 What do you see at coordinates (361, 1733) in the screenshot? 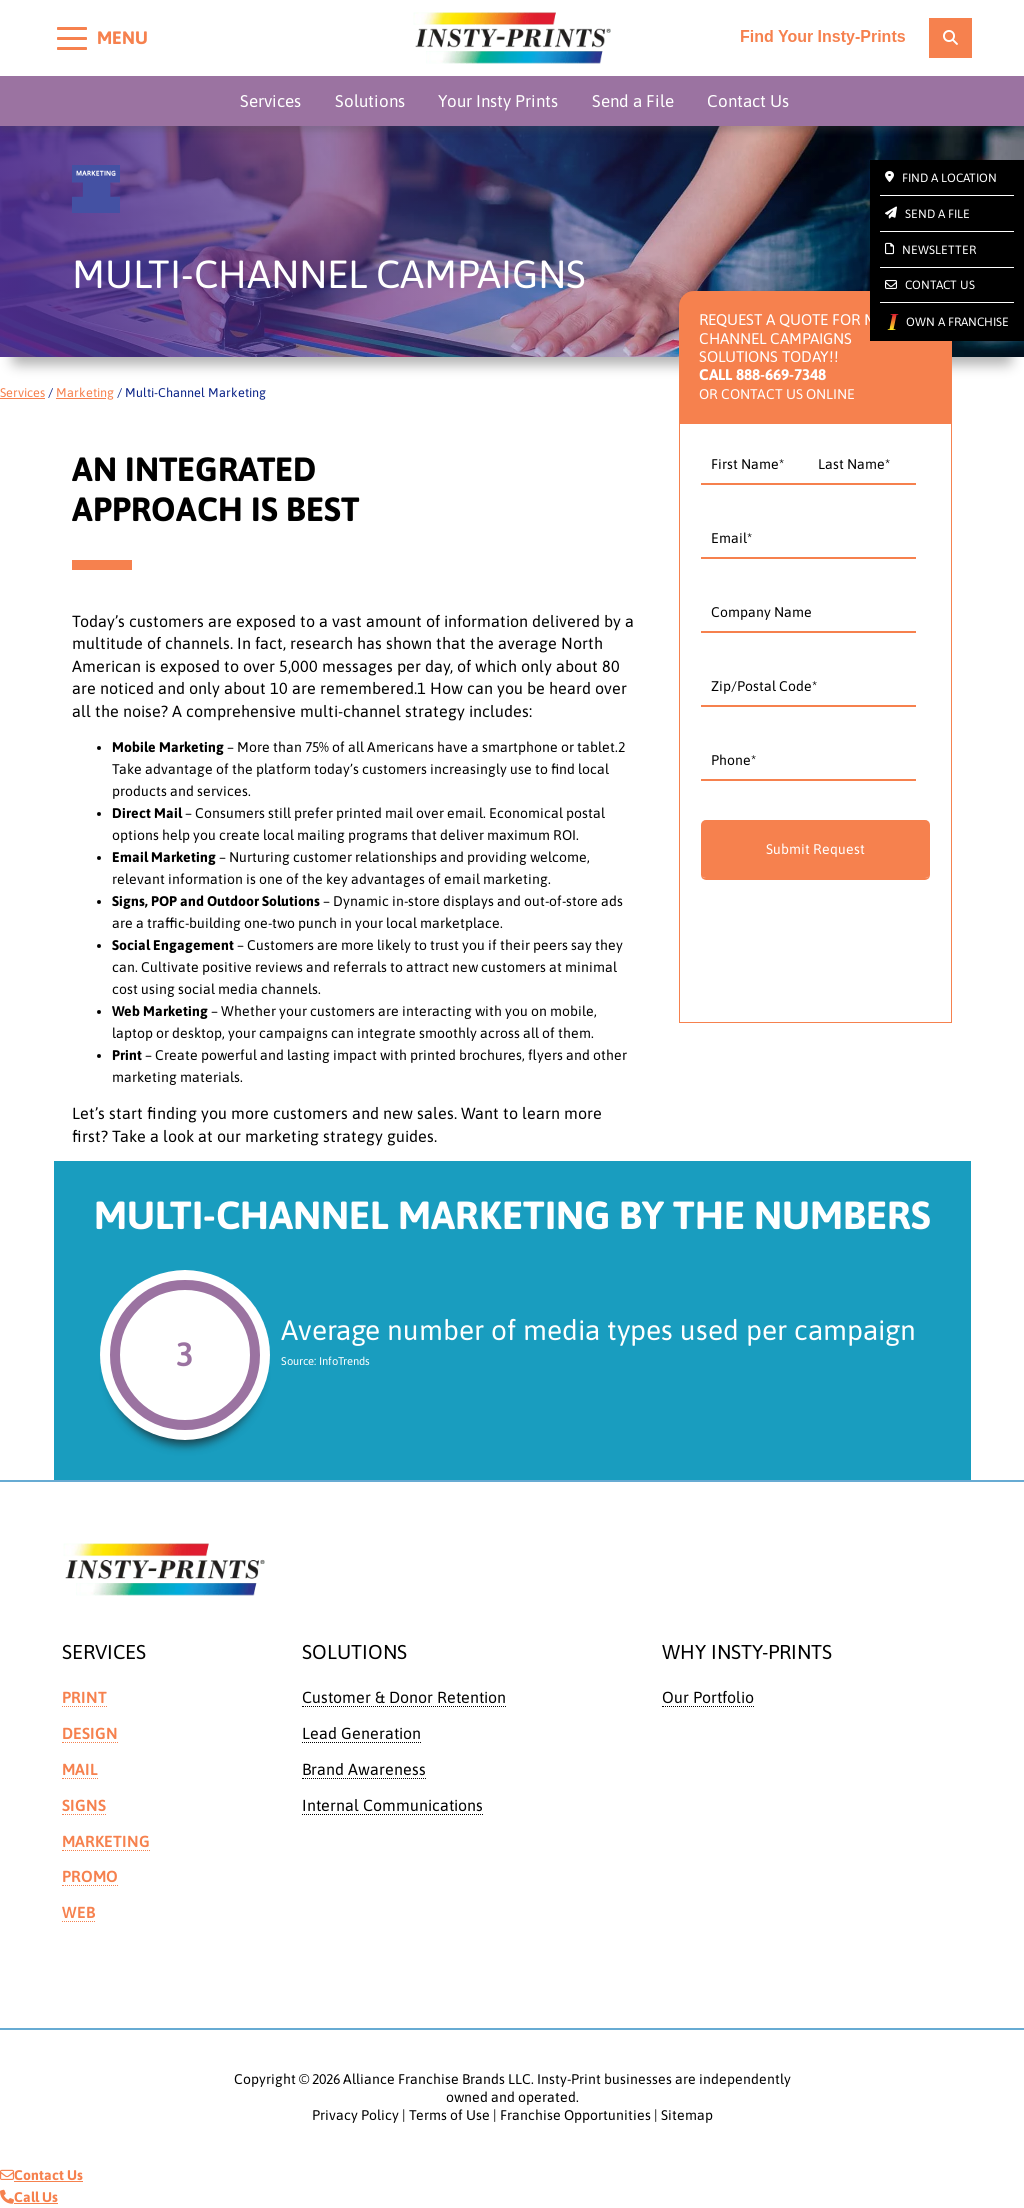
I see `Lead Generation` at bounding box center [361, 1733].